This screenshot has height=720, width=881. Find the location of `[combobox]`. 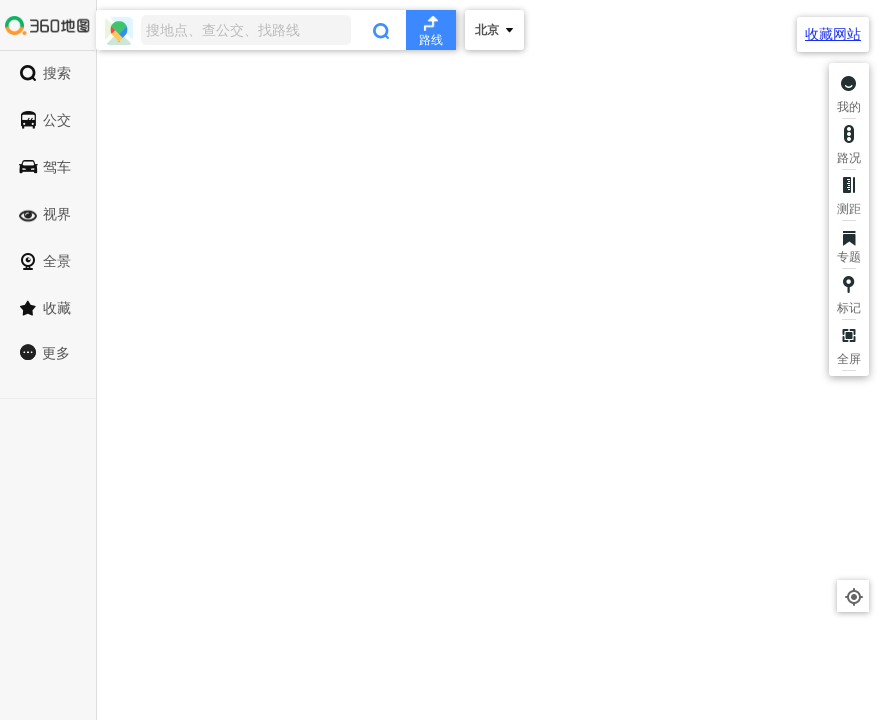

[combobox] is located at coordinates (276, 30).